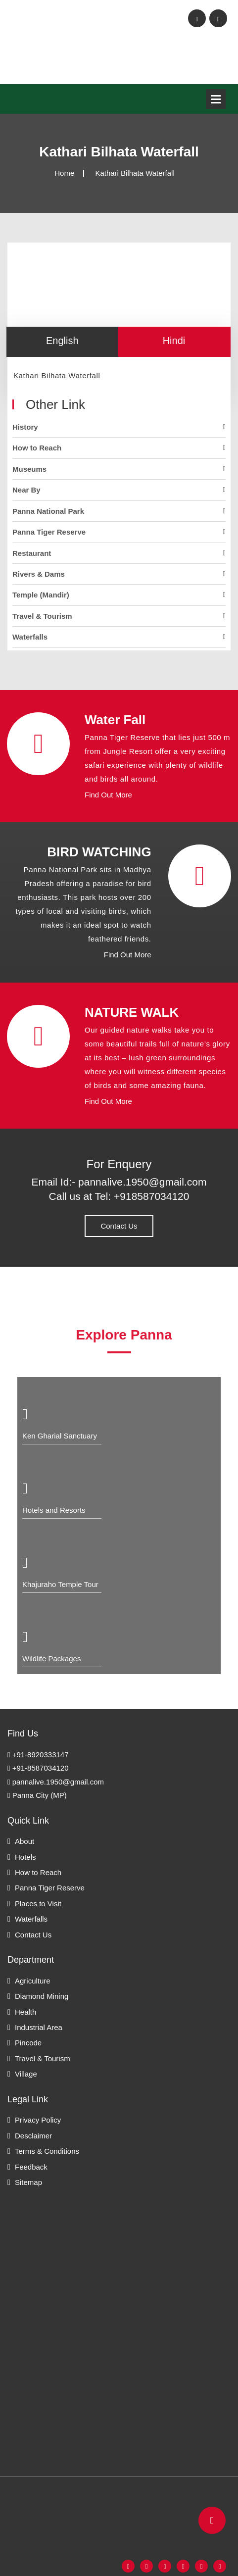  I want to click on Find Out More, so click(108, 795).